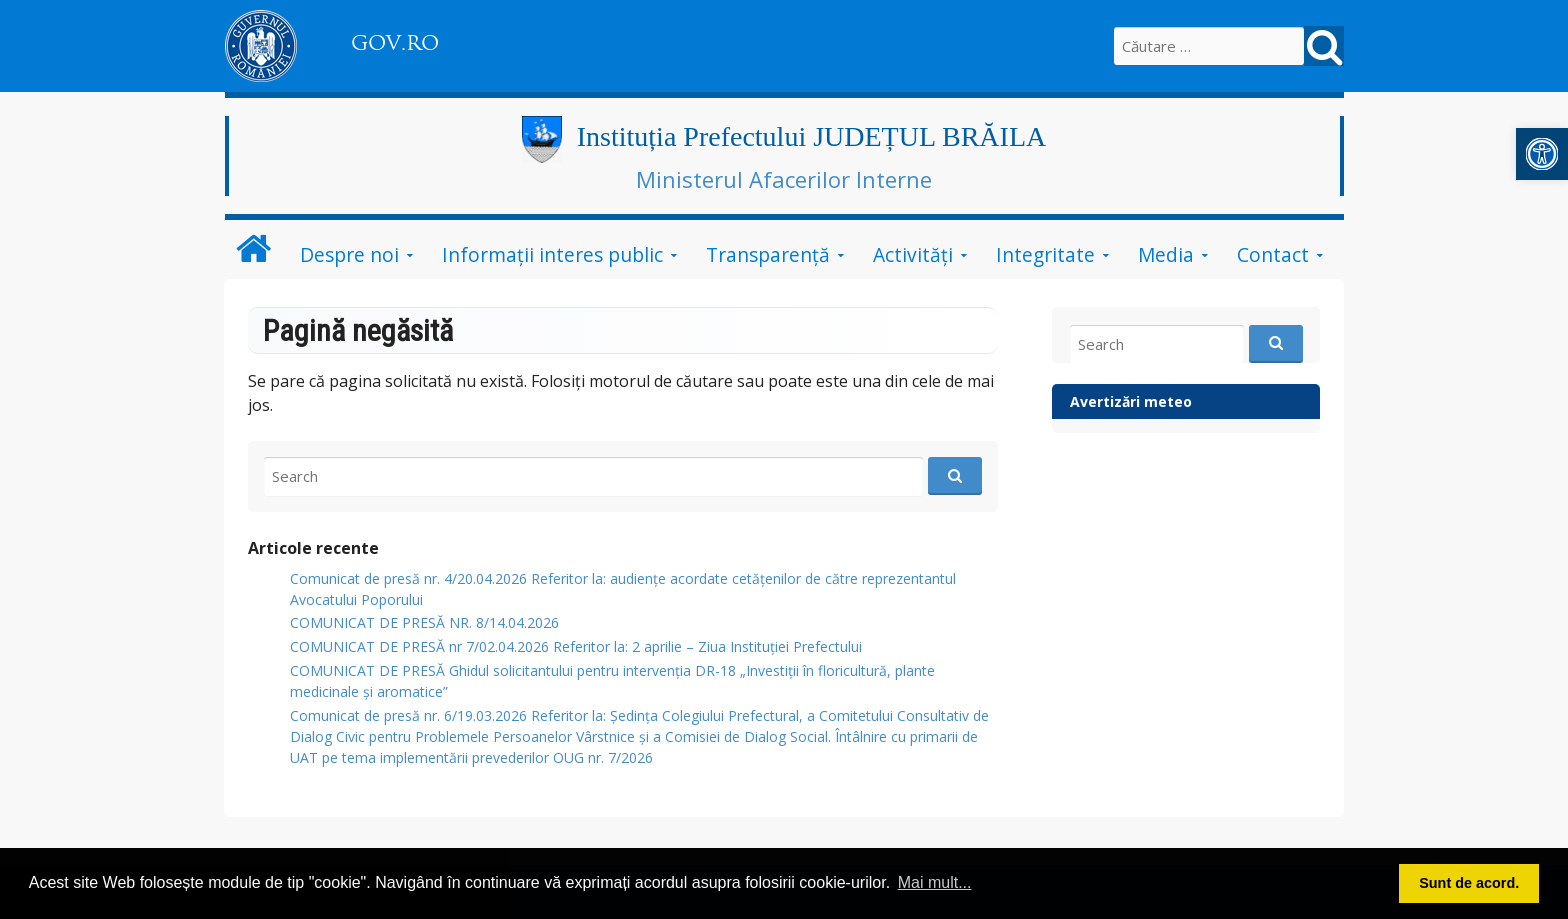 This screenshot has width=1568, height=919. Describe the element at coordinates (1166, 254) in the screenshot. I see `Media [link]` at that location.